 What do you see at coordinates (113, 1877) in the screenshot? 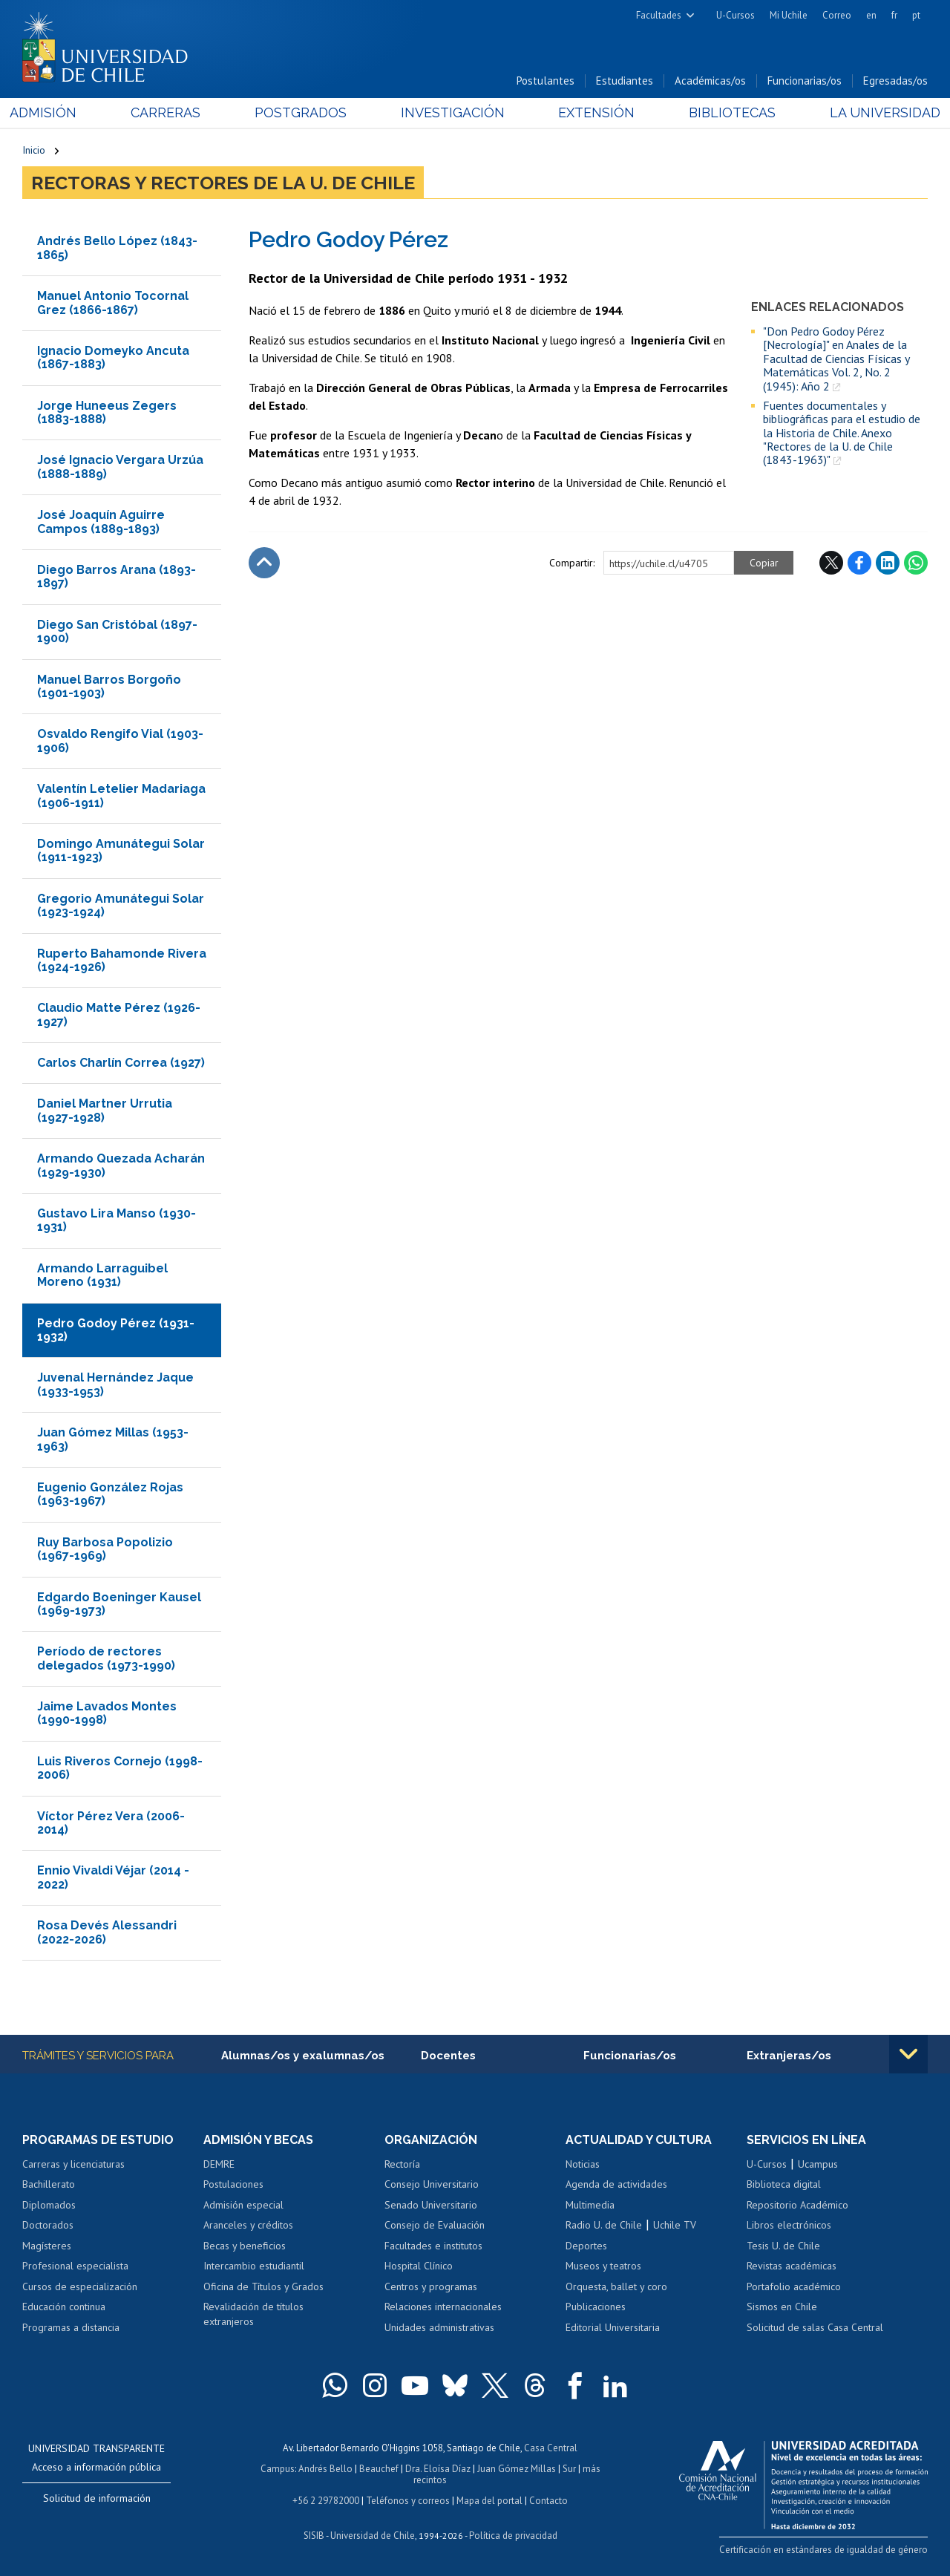
I see `Ennio Vivaldi Véjar (2014 - 2022)` at bounding box center [113, 1877].